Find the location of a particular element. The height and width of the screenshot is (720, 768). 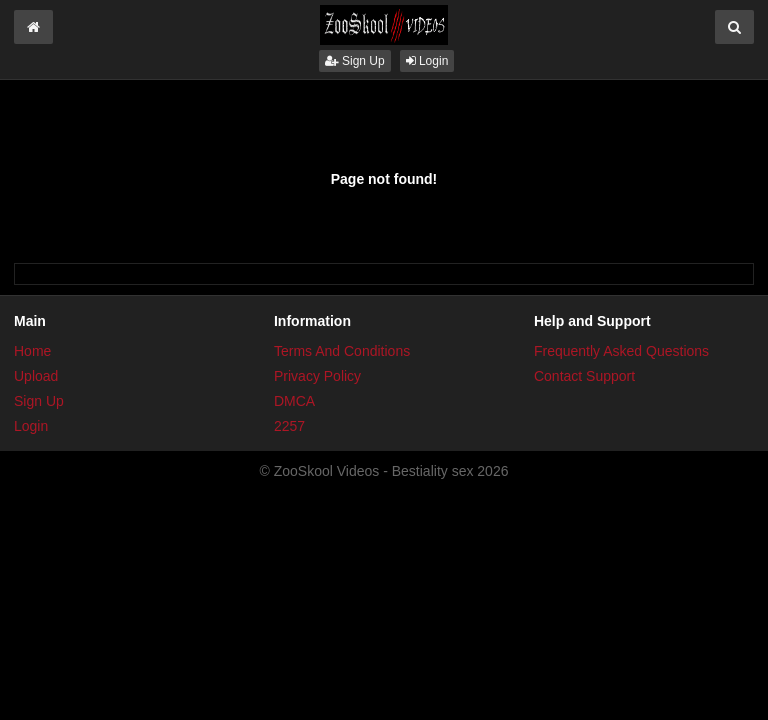

Privacy Policy is located at coordinates (317, 376).